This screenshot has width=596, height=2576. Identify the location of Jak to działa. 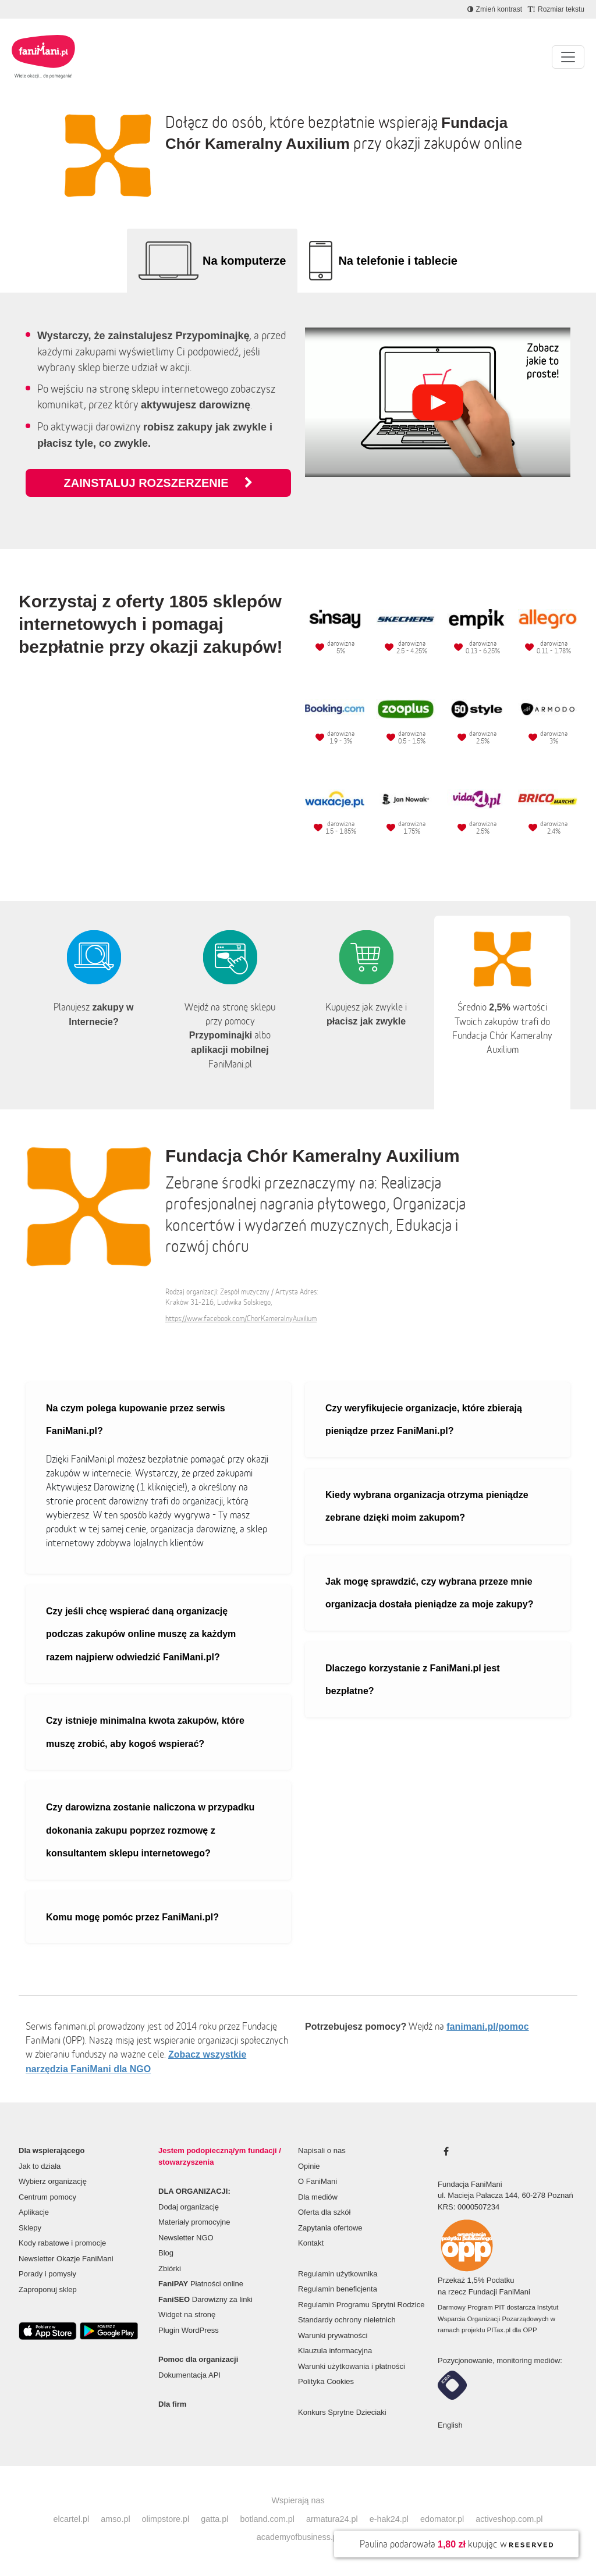
(40, 2166).